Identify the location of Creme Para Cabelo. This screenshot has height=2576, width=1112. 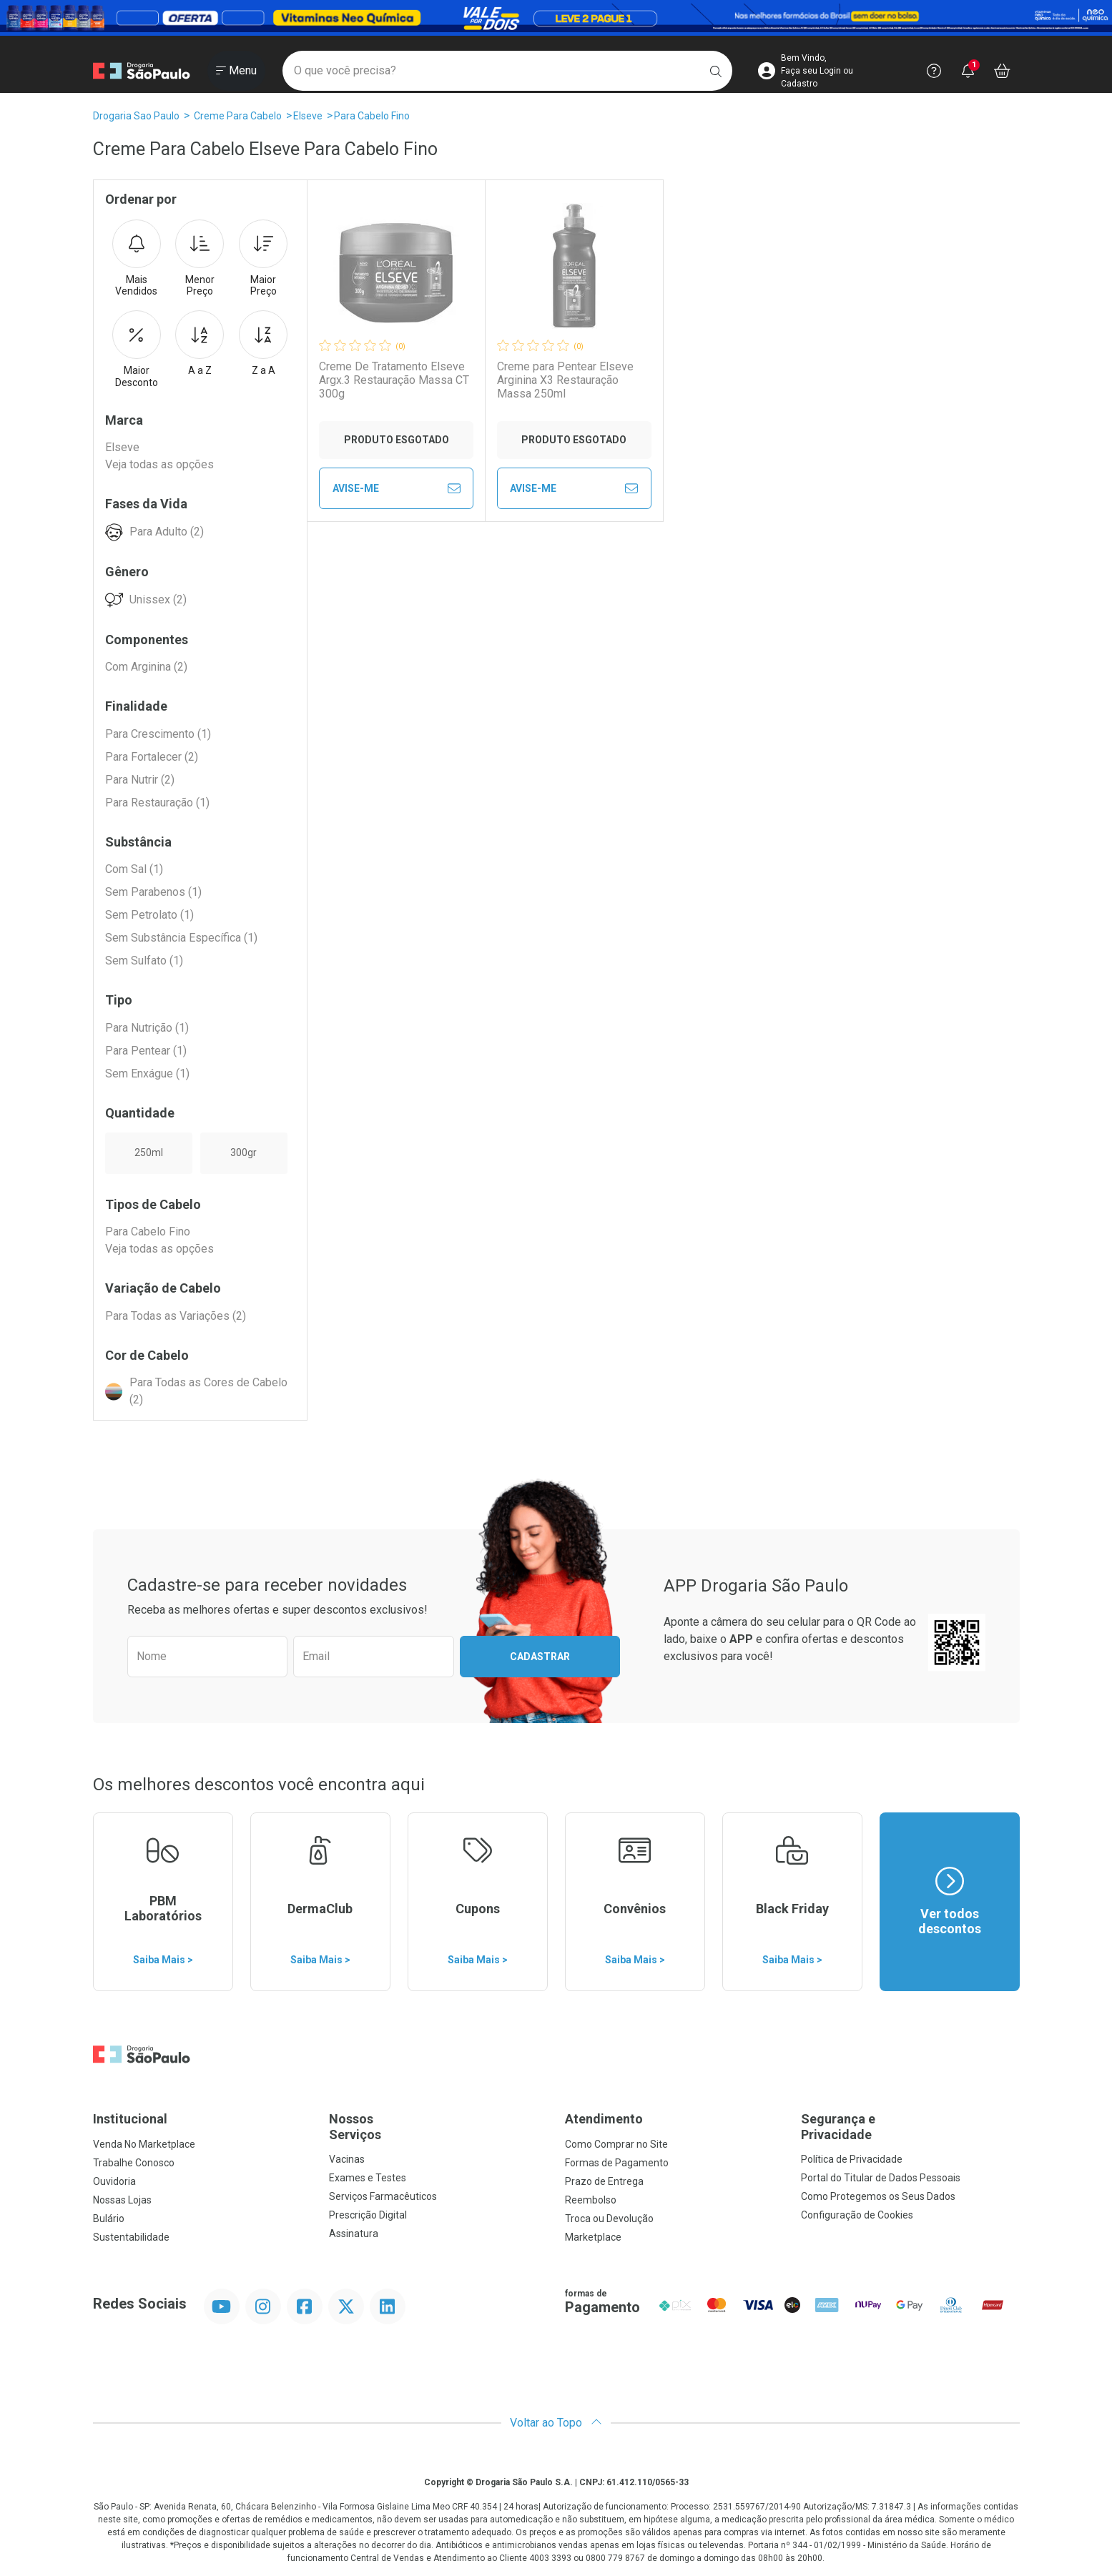
(238, 116).